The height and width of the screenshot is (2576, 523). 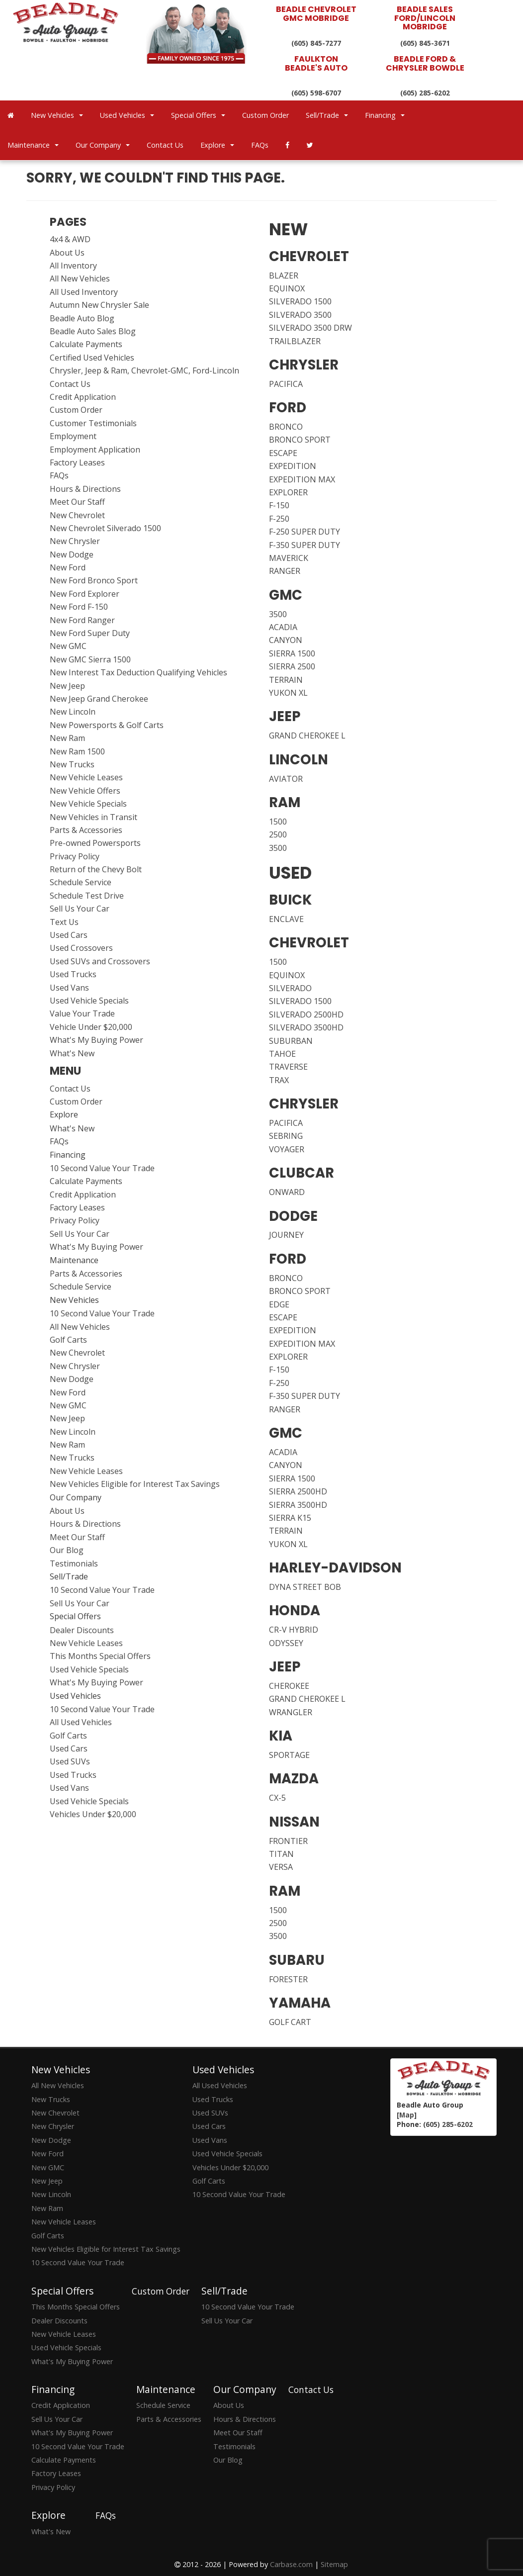 What do you see at coordinates (259, 145) in the screenshot?
I see `FAQs` at bounding box center [259, 145].